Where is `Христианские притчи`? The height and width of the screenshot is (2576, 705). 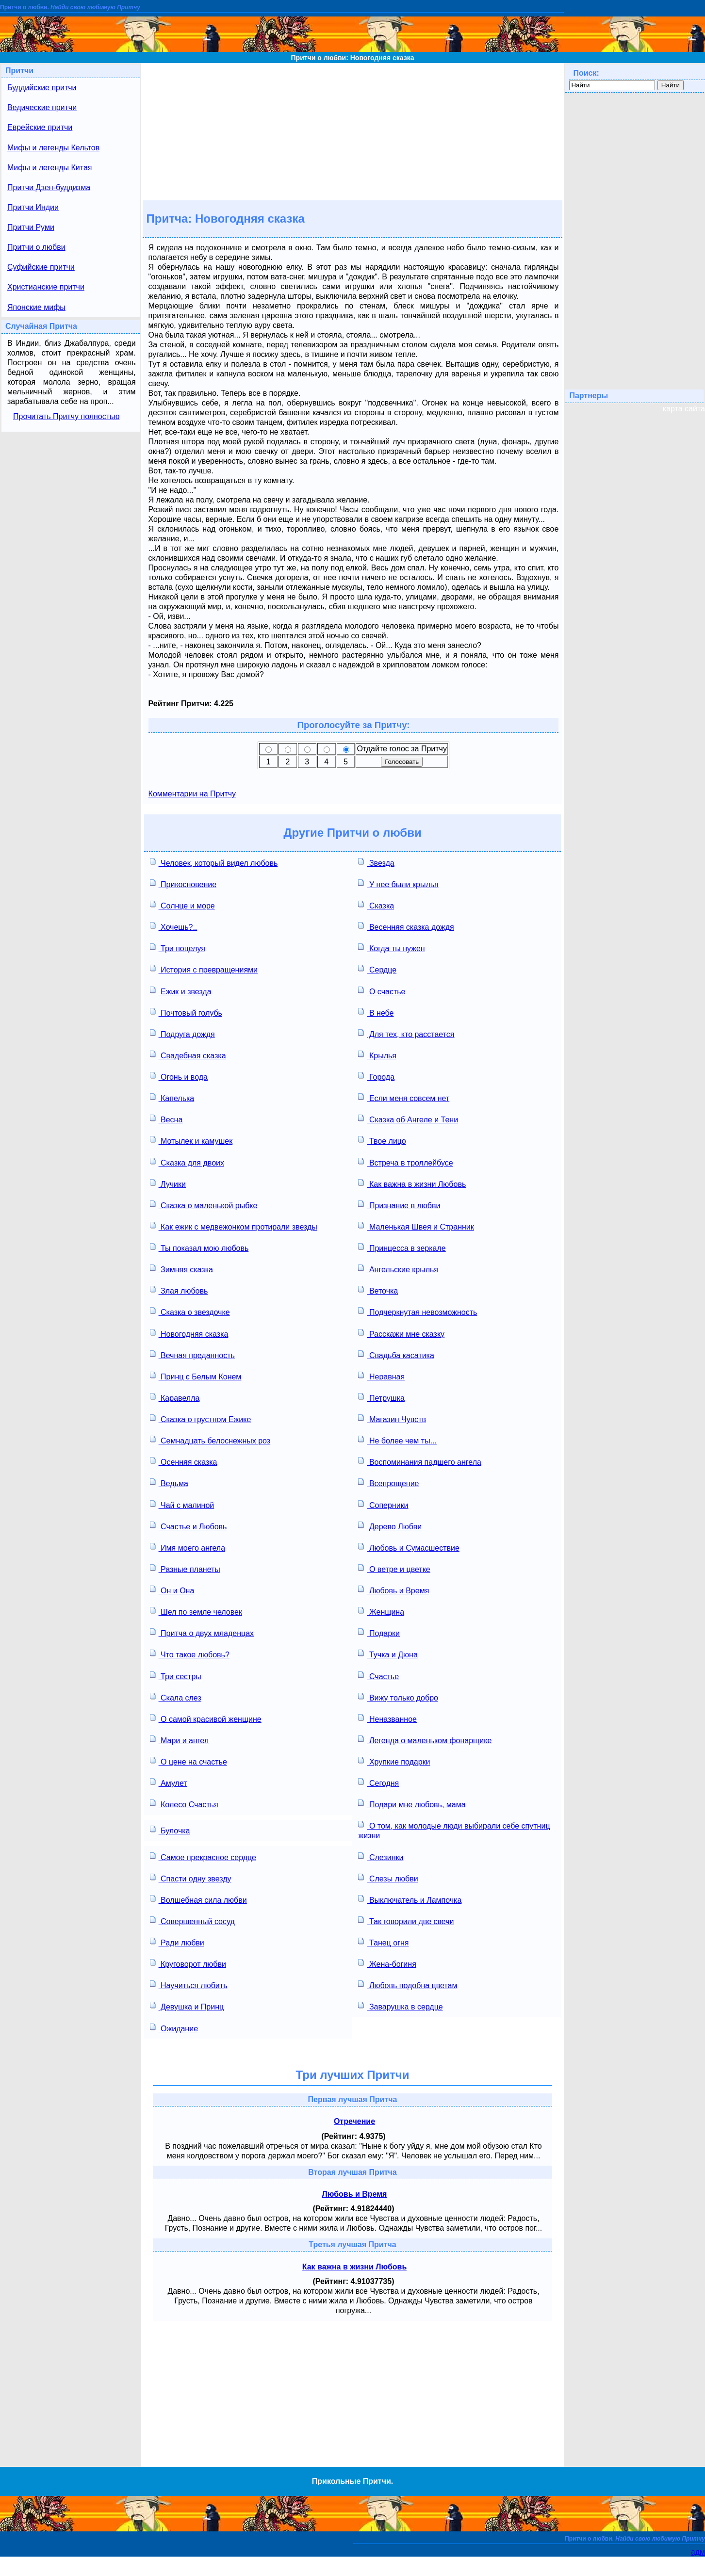
Христианские притчи is located at coordinates (45, 287).